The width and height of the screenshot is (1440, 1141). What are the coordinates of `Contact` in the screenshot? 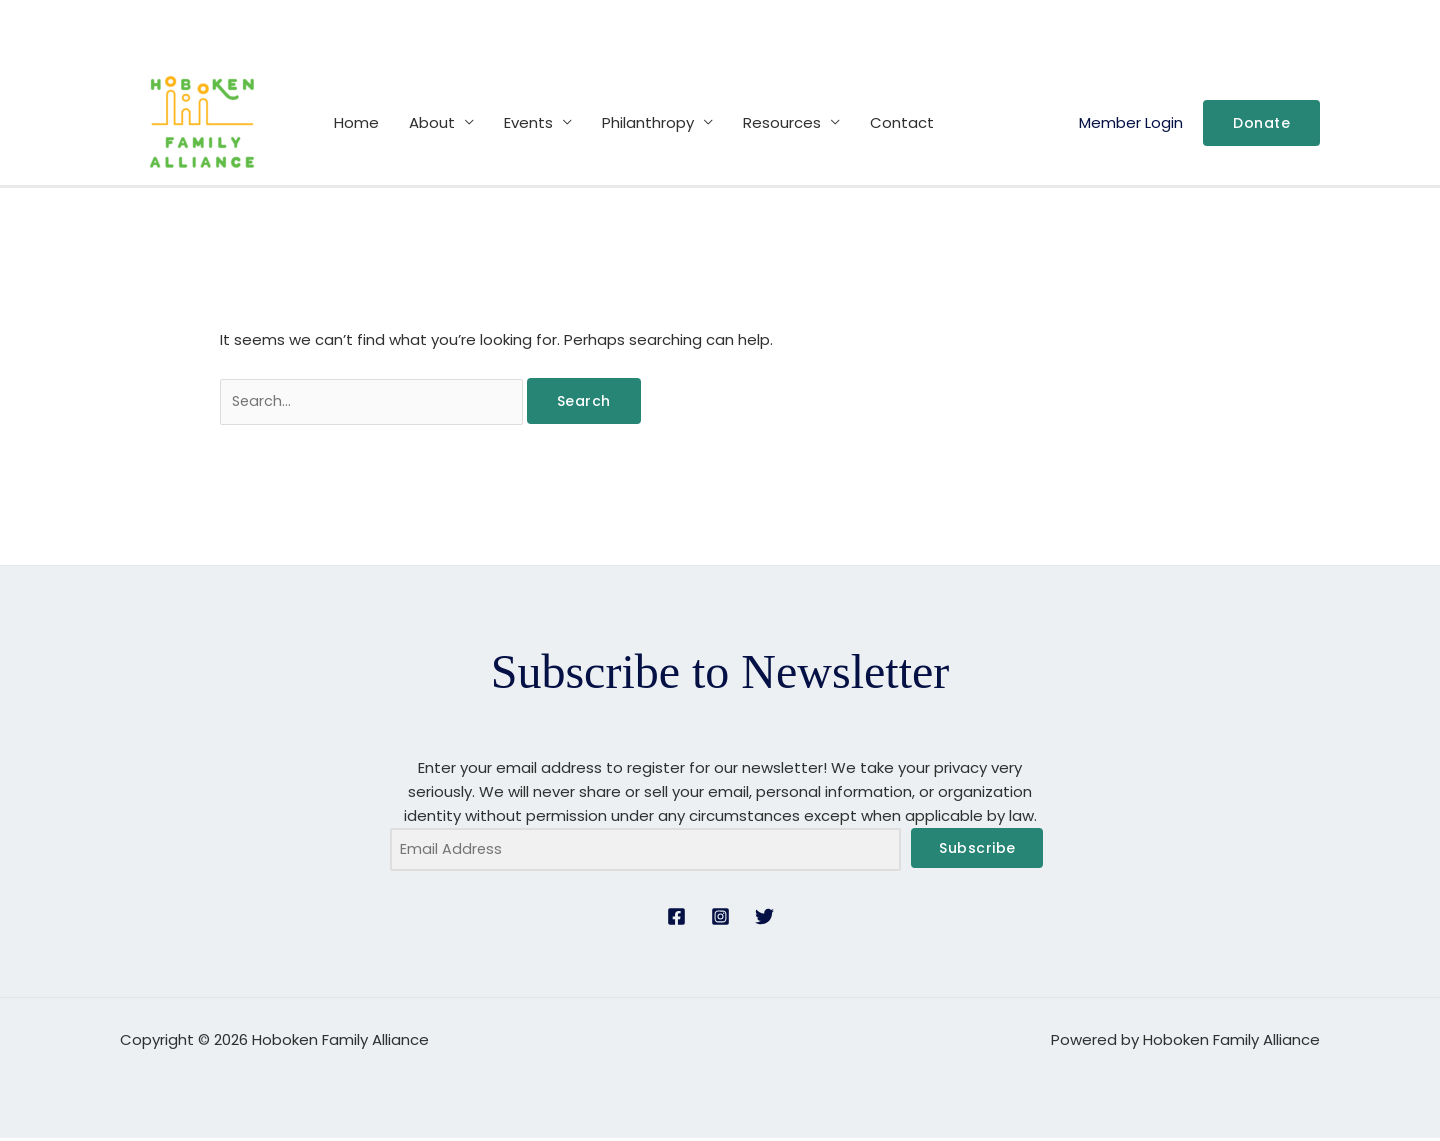 It's located at (902, 122).